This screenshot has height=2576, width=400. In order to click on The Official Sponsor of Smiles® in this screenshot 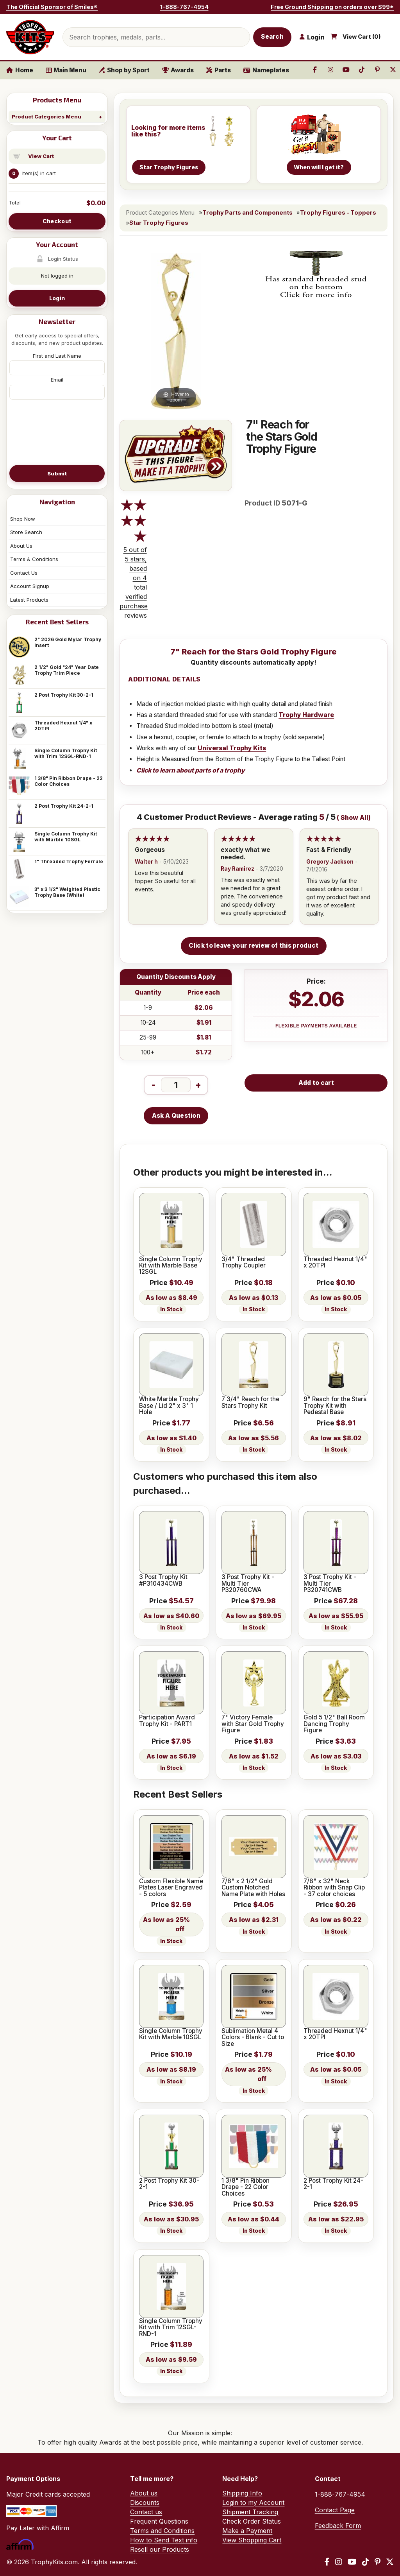, I will do `click(52, 7)`.